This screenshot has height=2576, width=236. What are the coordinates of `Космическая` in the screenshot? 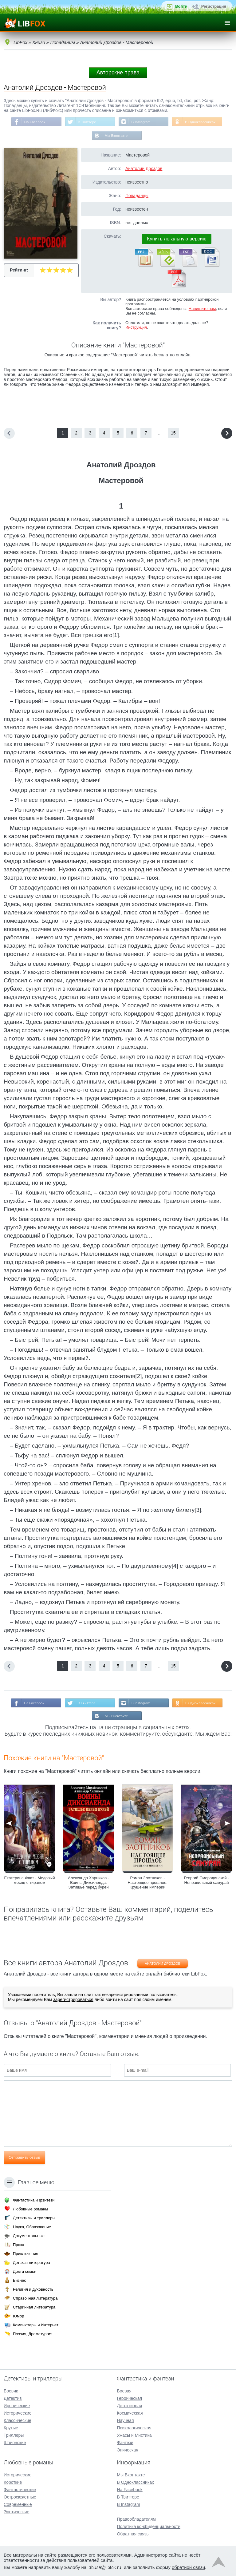 It's located at (130, 2413).